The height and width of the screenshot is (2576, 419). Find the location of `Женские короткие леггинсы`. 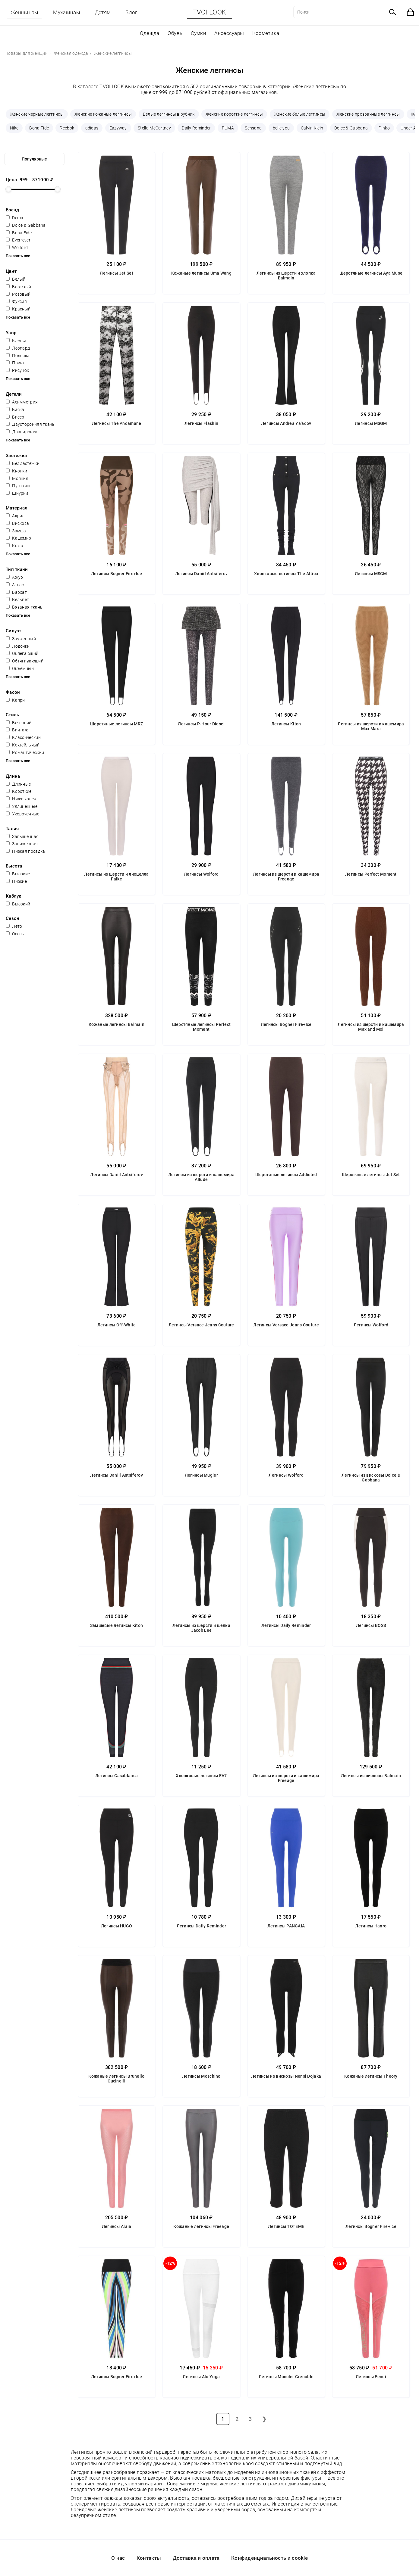

Женские короткие леггинсы is located at coordinates (234, 114).